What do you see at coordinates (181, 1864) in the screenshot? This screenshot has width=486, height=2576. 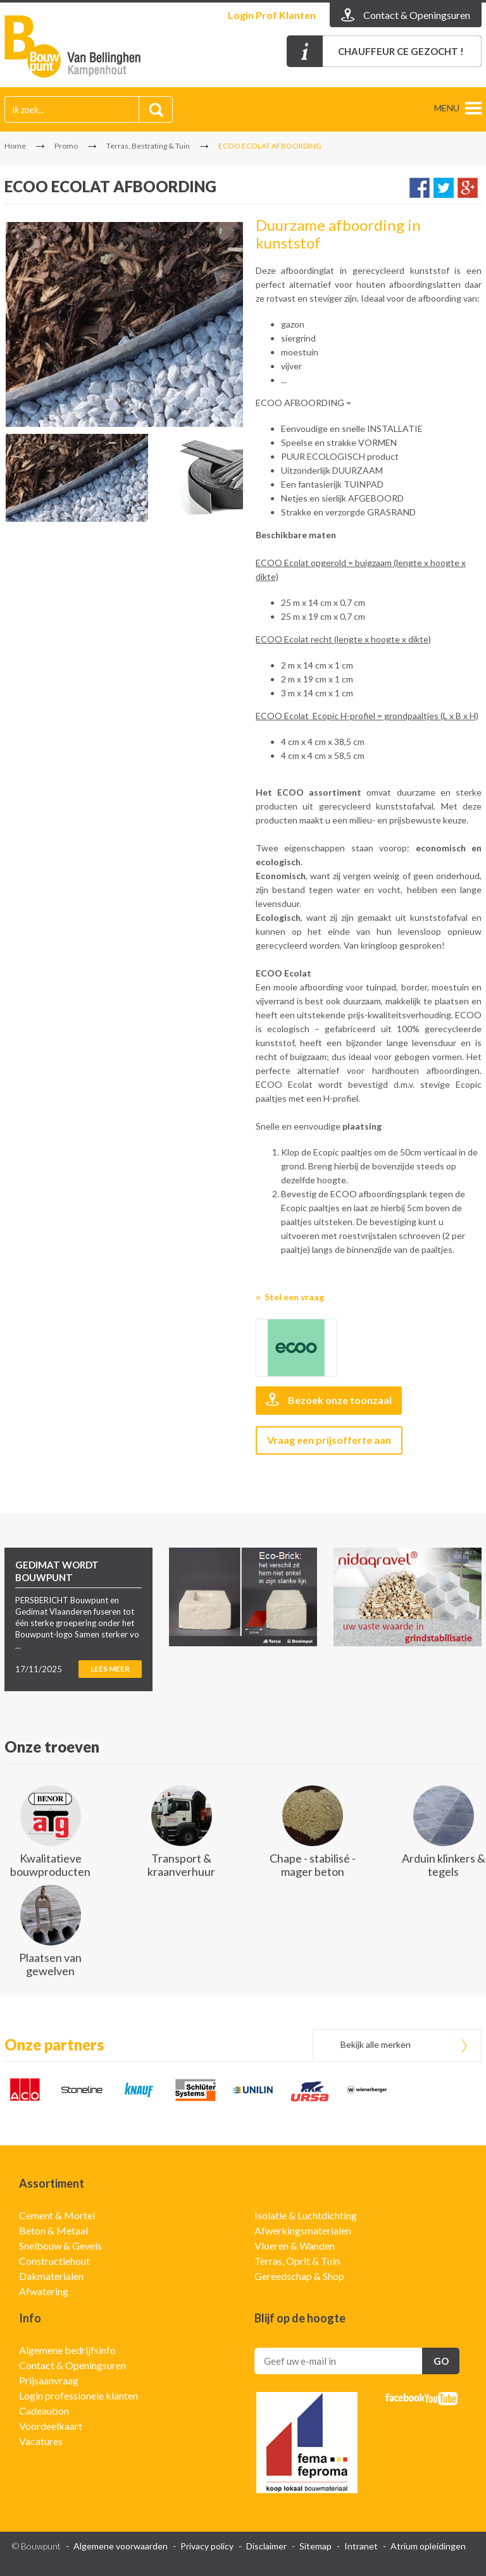 I see `Transport & kraanverhuur` at bounding box center [181, 1864].